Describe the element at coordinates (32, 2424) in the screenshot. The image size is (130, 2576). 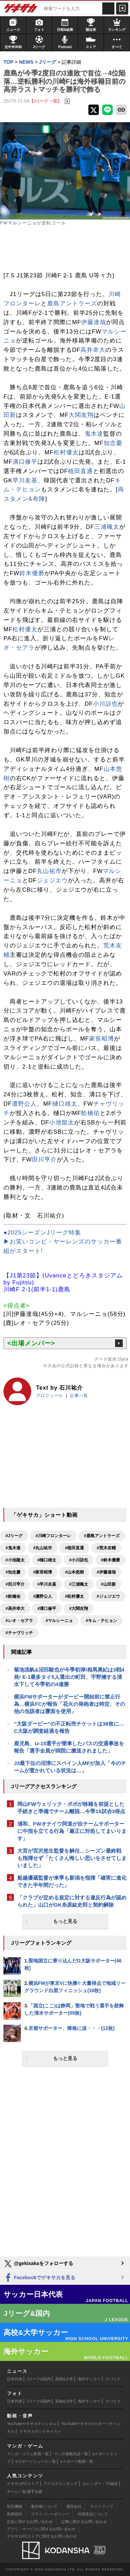
I see `YouTubeゲキサカチャンネル` at that location.